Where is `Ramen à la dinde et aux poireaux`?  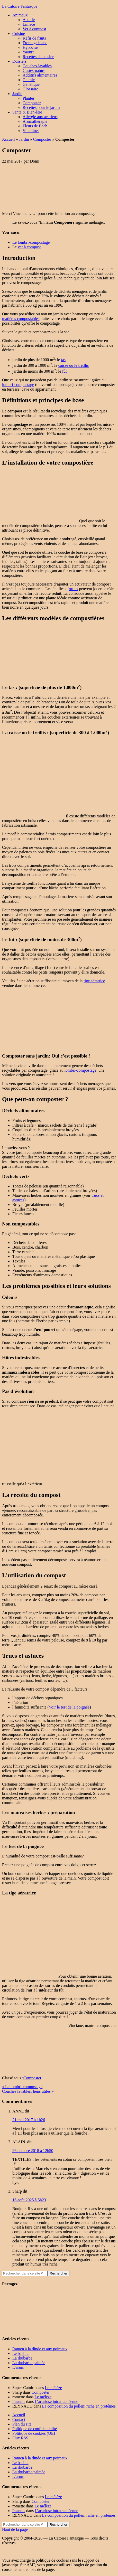 Ramen à la dinde et aux poireaux is located at coordinates (39, 2349).